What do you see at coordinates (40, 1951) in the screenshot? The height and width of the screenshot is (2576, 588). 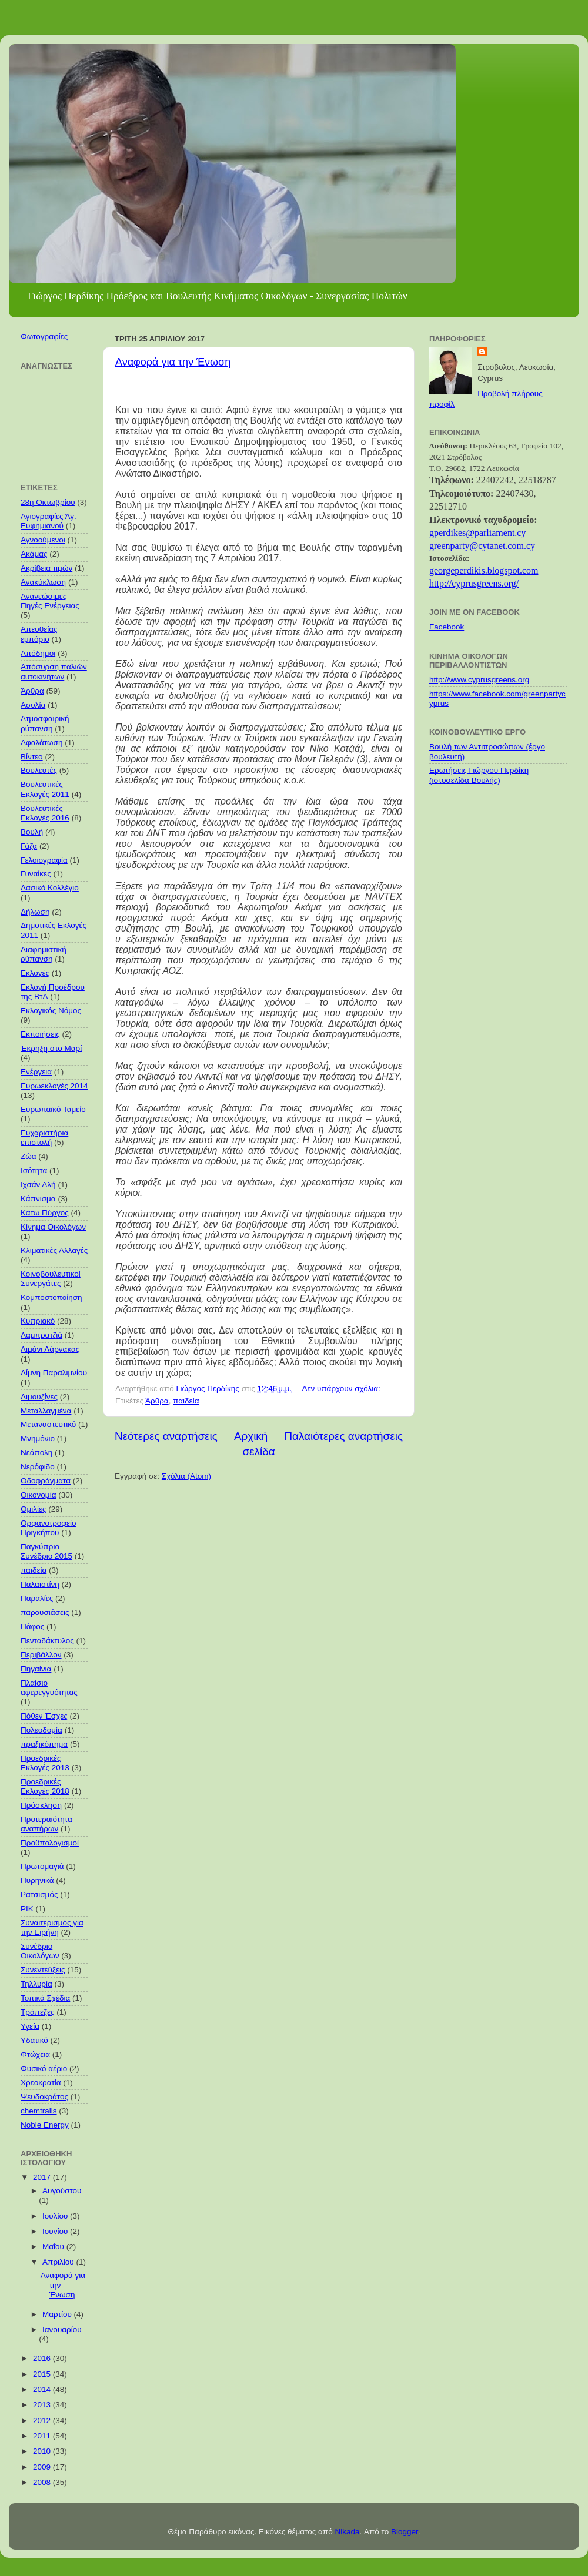 I see `Συνέδριο Οικολόγων` at bounding box center [40, 1951].